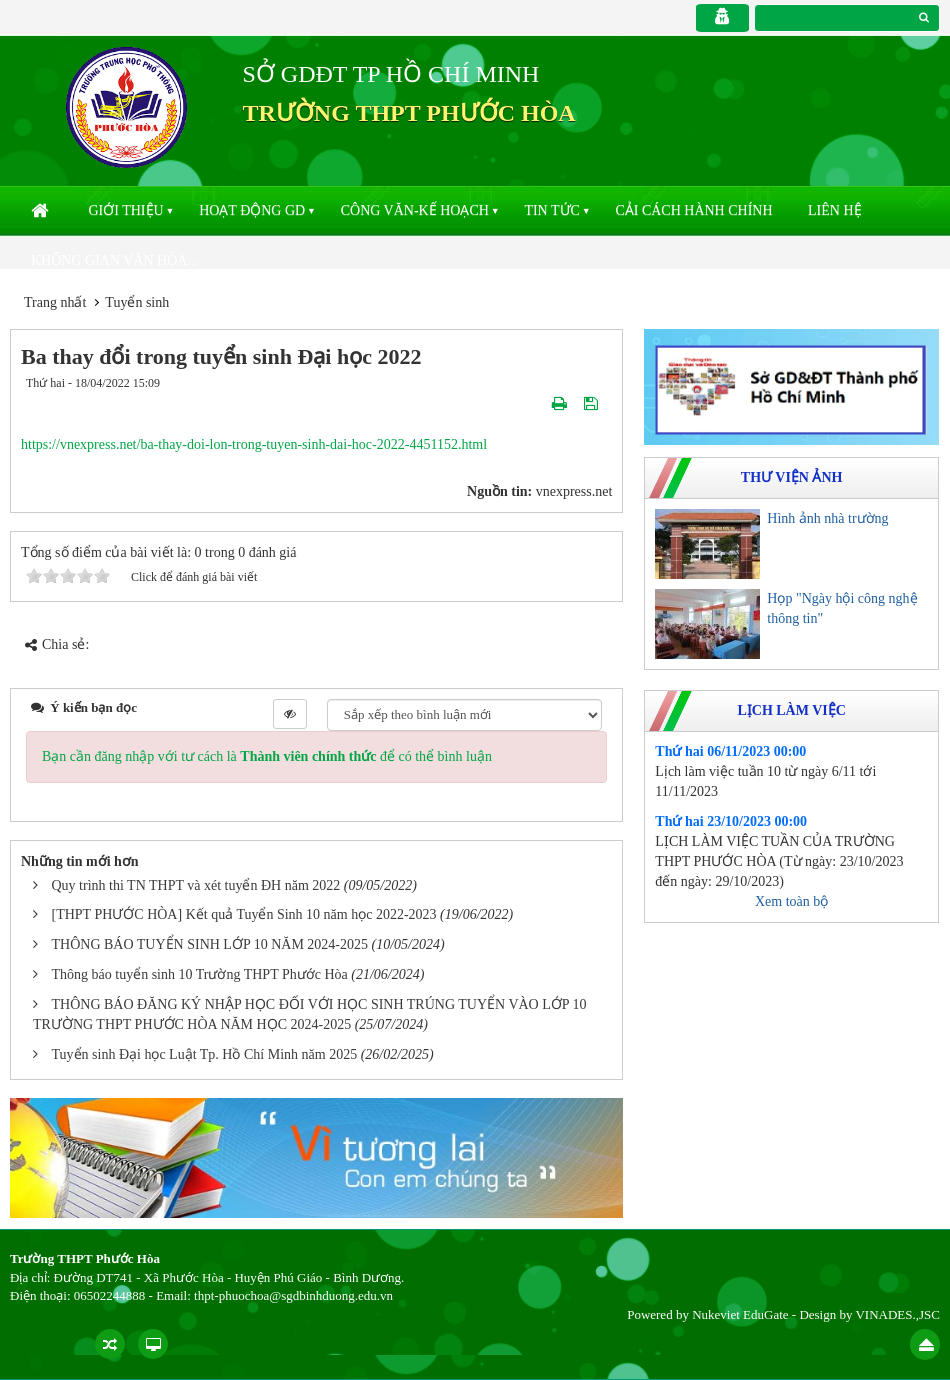 This screenshot has width=950, height=1380. Describe the element at coordinates (196, 885) in the screenshot. I see `Quy trình thi TN THPT và xét tuyển ĐH năm 2022` at that location.